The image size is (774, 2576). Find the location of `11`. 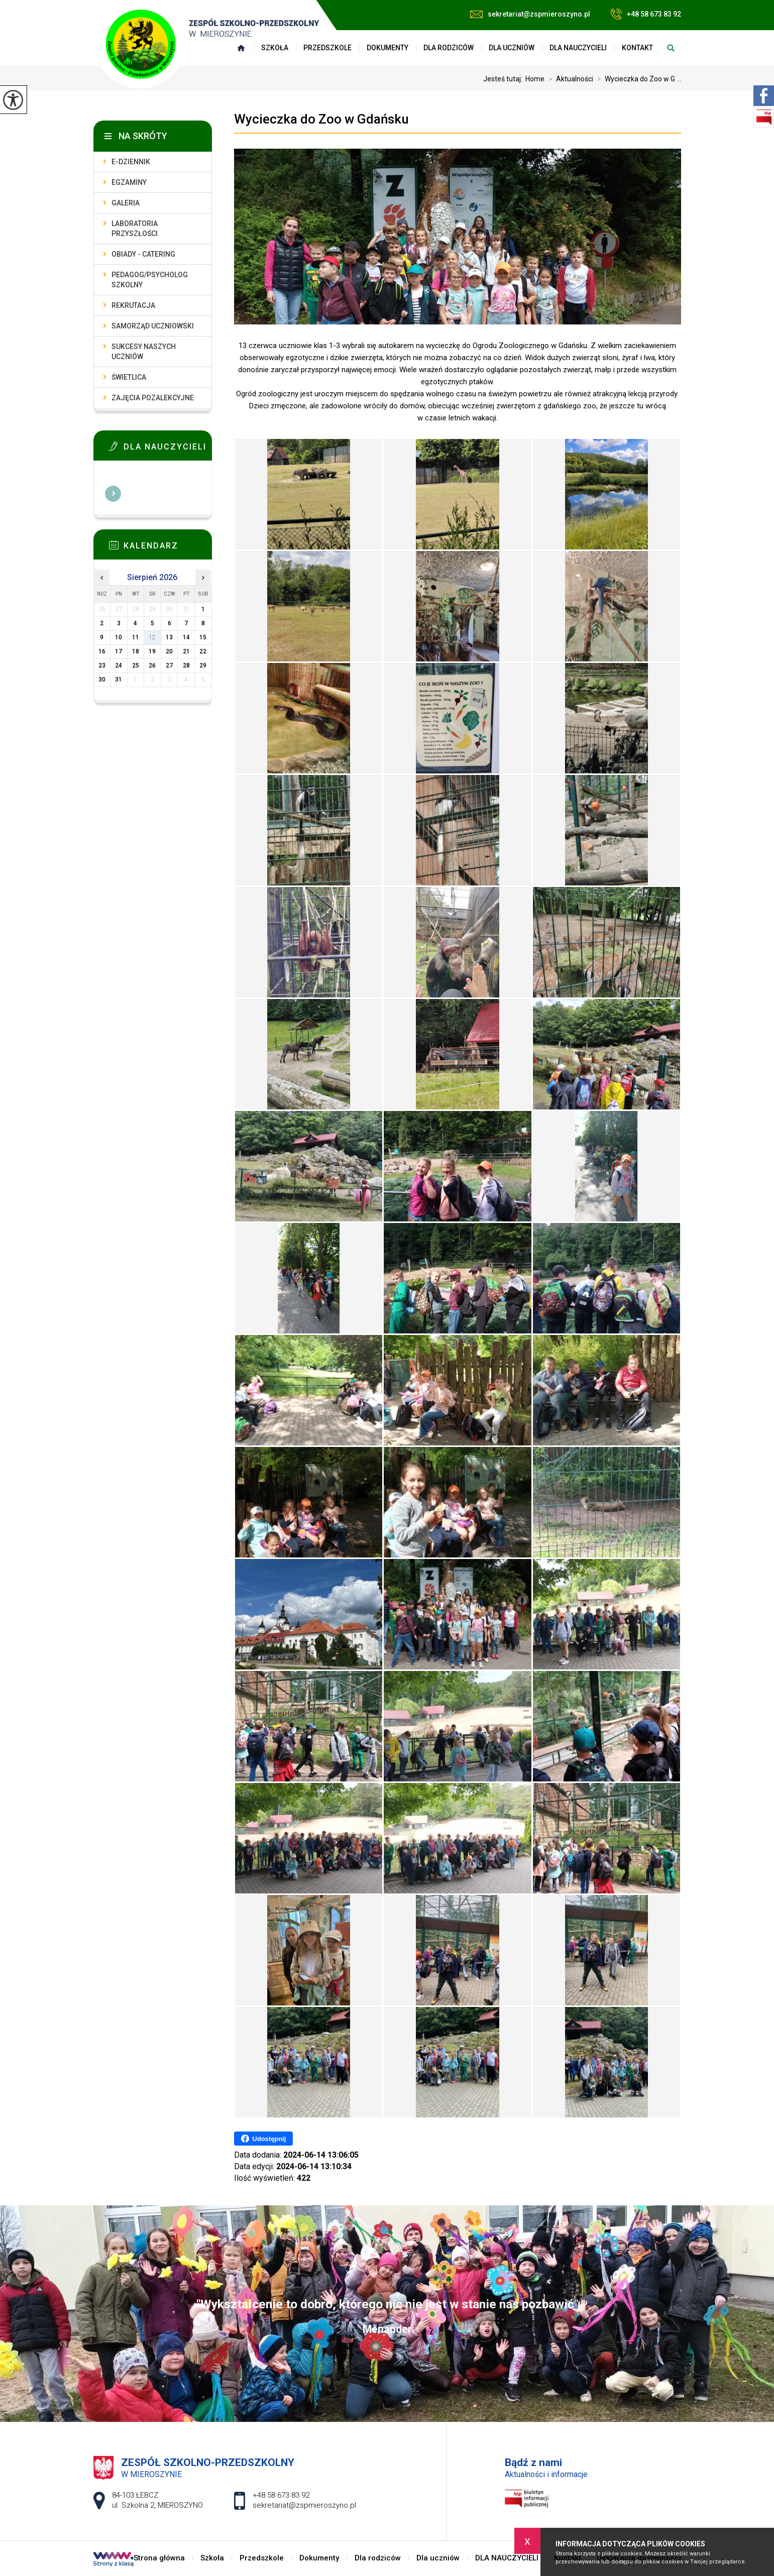

11 is located at coordinates (135, 637).